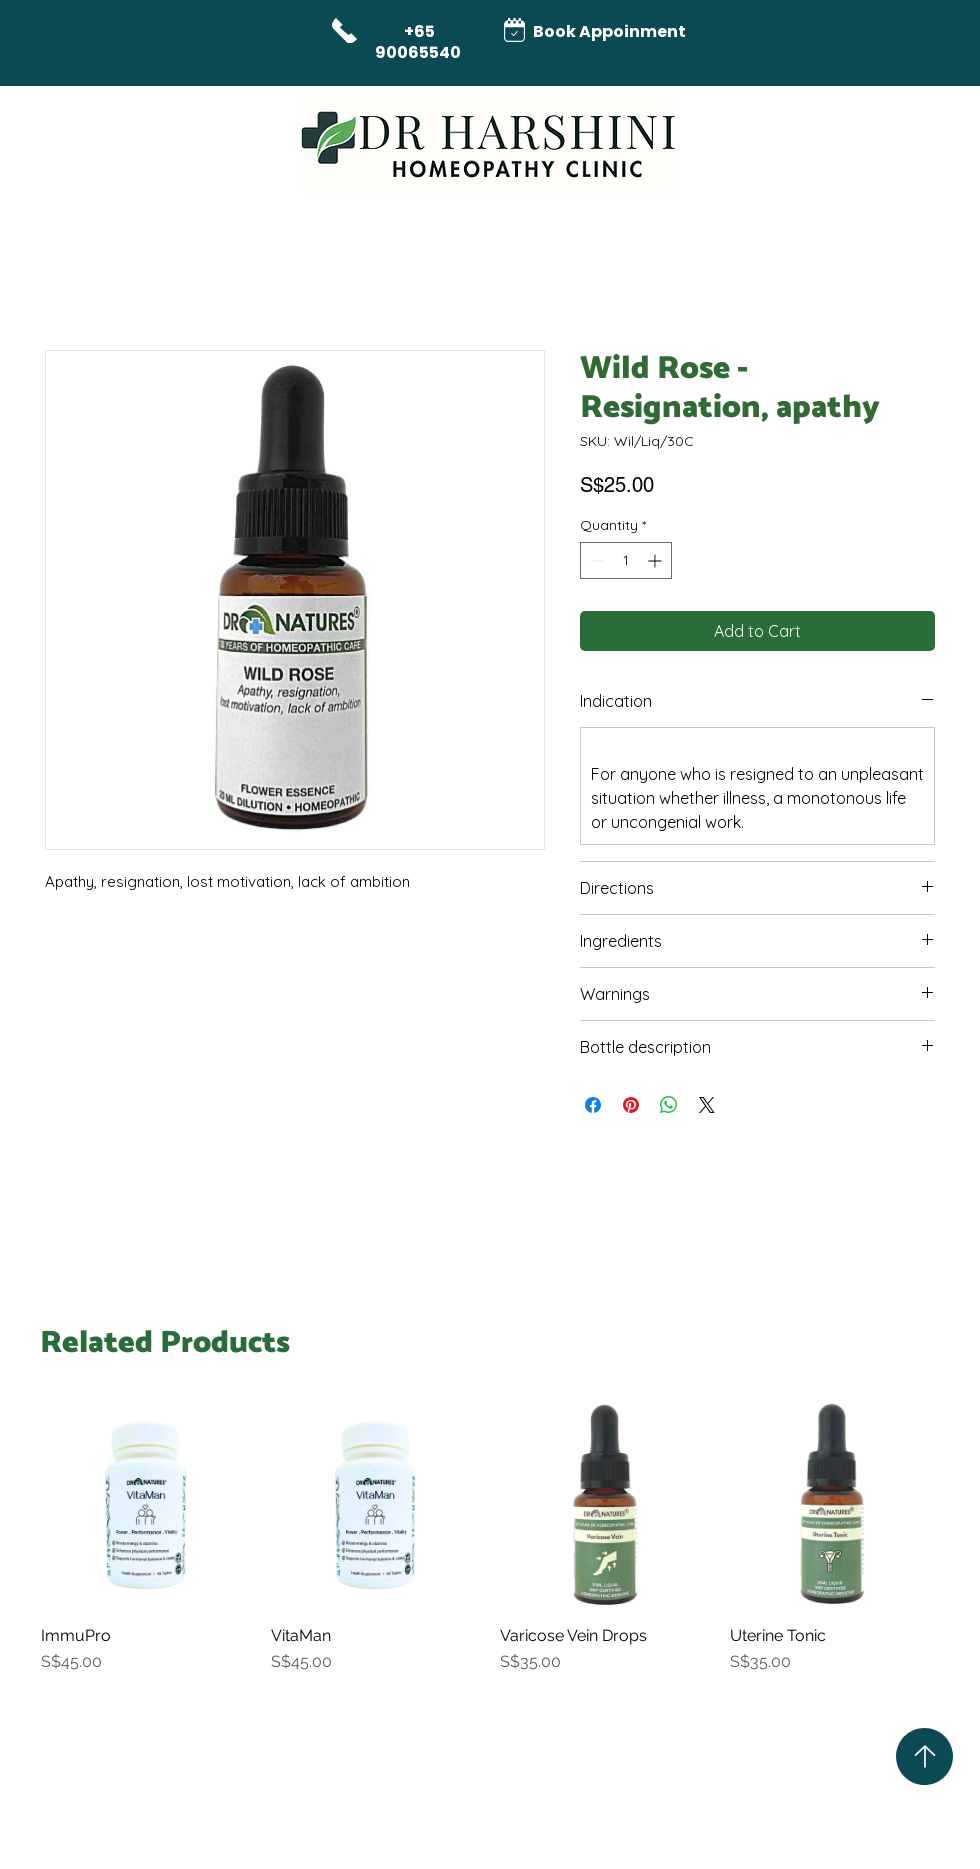 This screenshot has width=980, height=1869. I want to click on [Share on X], so click(707, 1105).